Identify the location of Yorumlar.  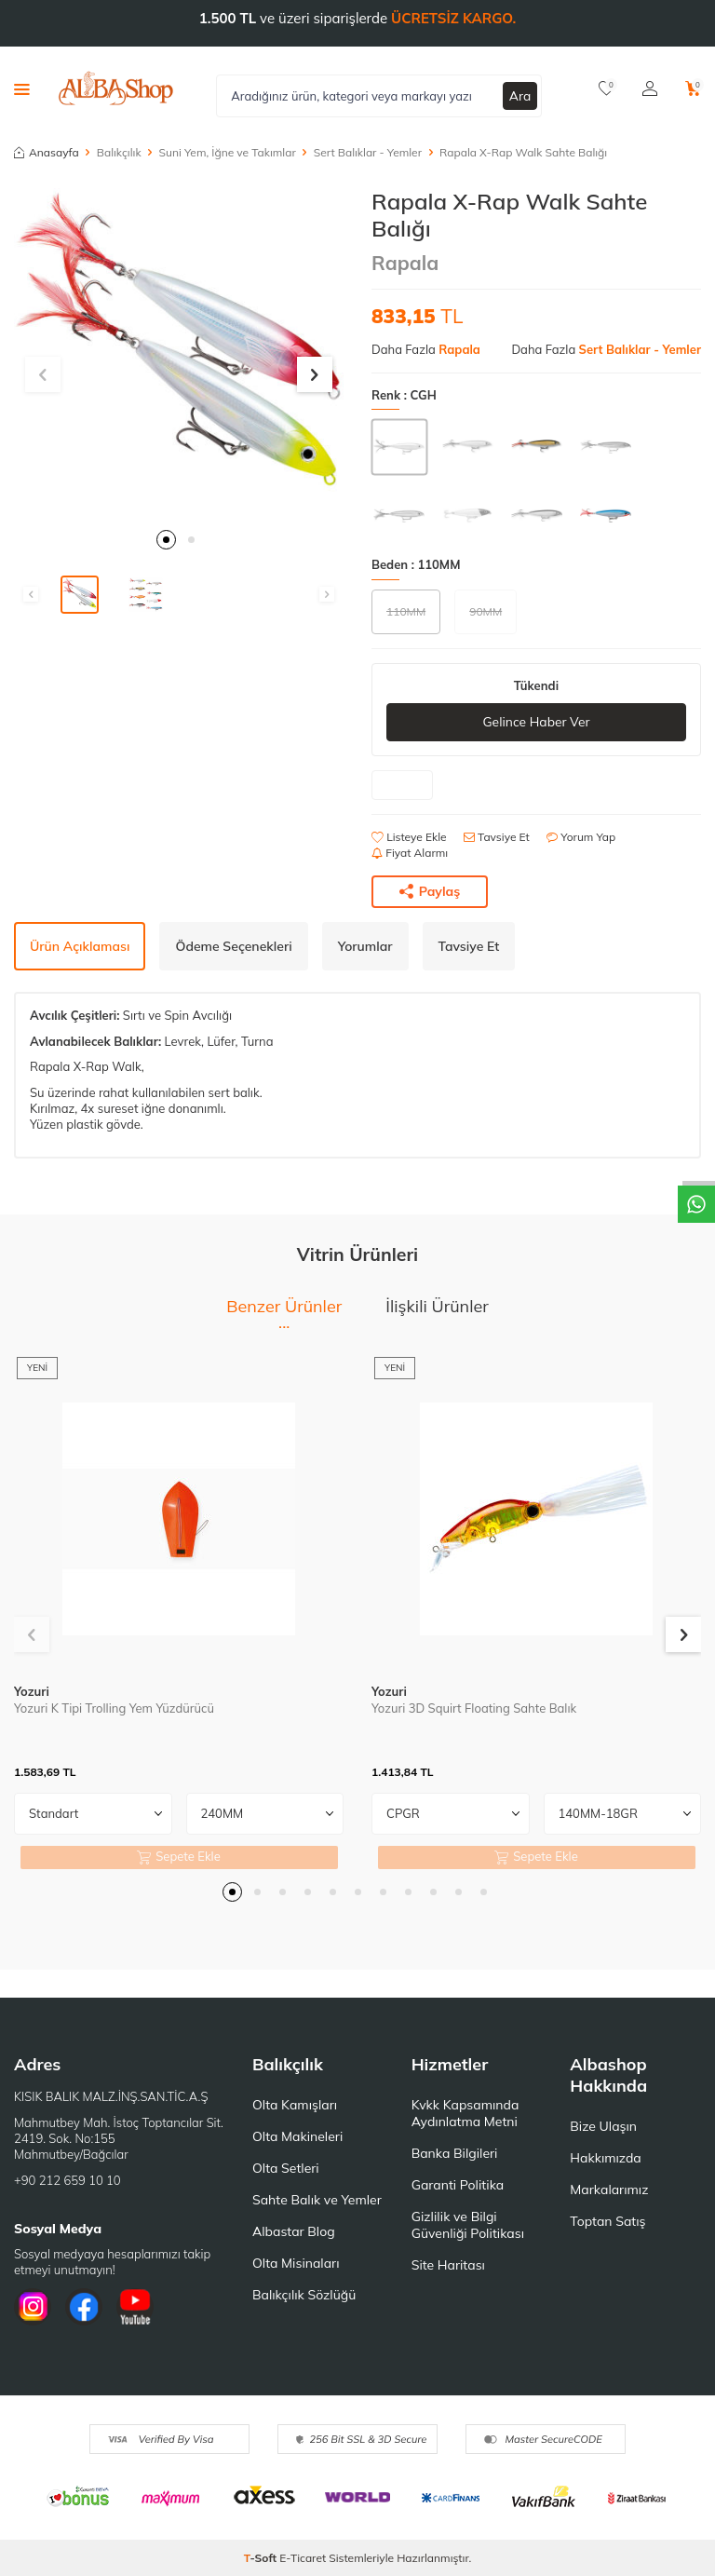
(365, 946).